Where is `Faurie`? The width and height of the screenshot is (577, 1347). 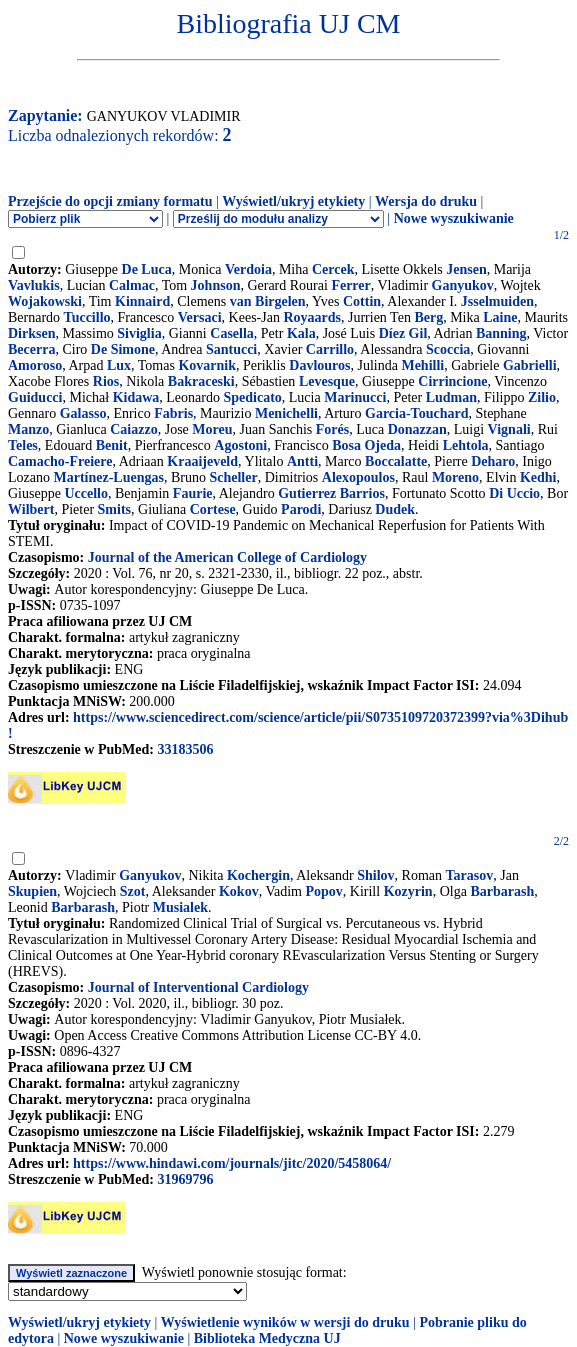
Faurie is located at coordinates (193, 493).